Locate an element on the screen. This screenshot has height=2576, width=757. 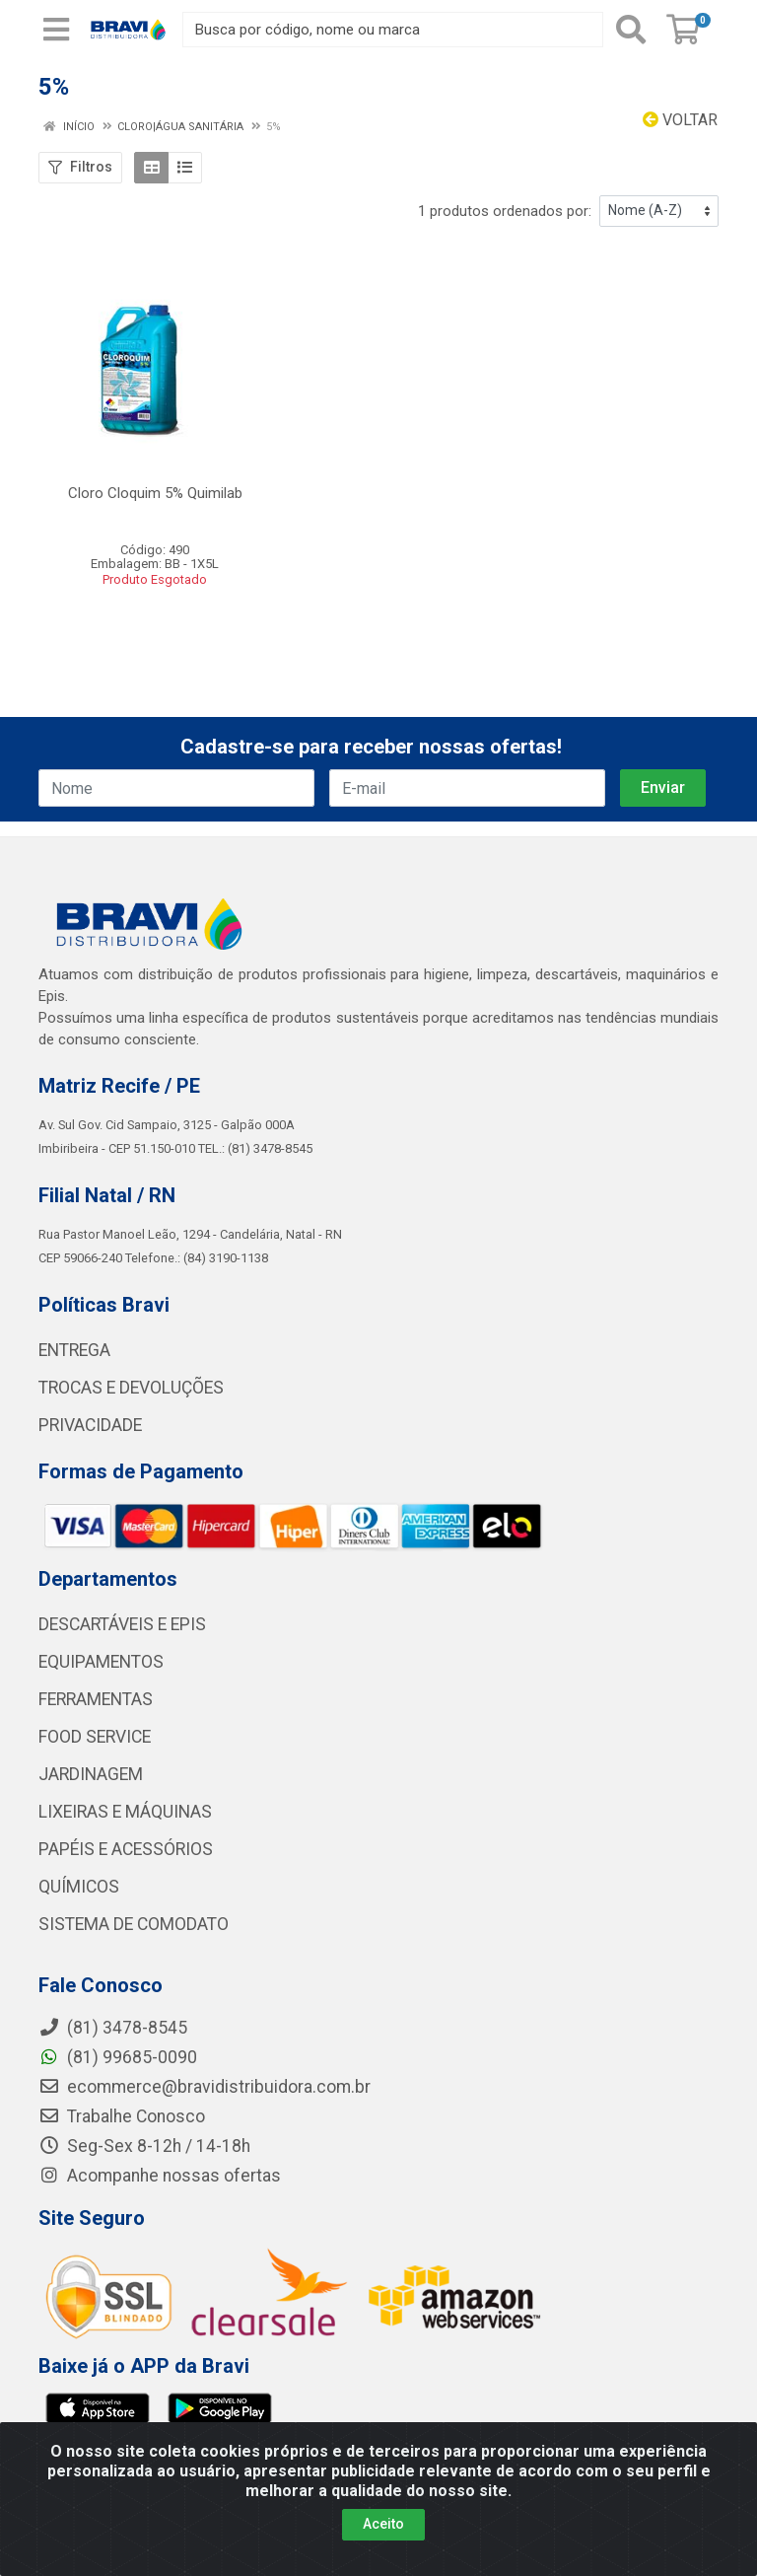
LIXEIRAS E MÁQUINAS is located at coordinates (125, 1812).